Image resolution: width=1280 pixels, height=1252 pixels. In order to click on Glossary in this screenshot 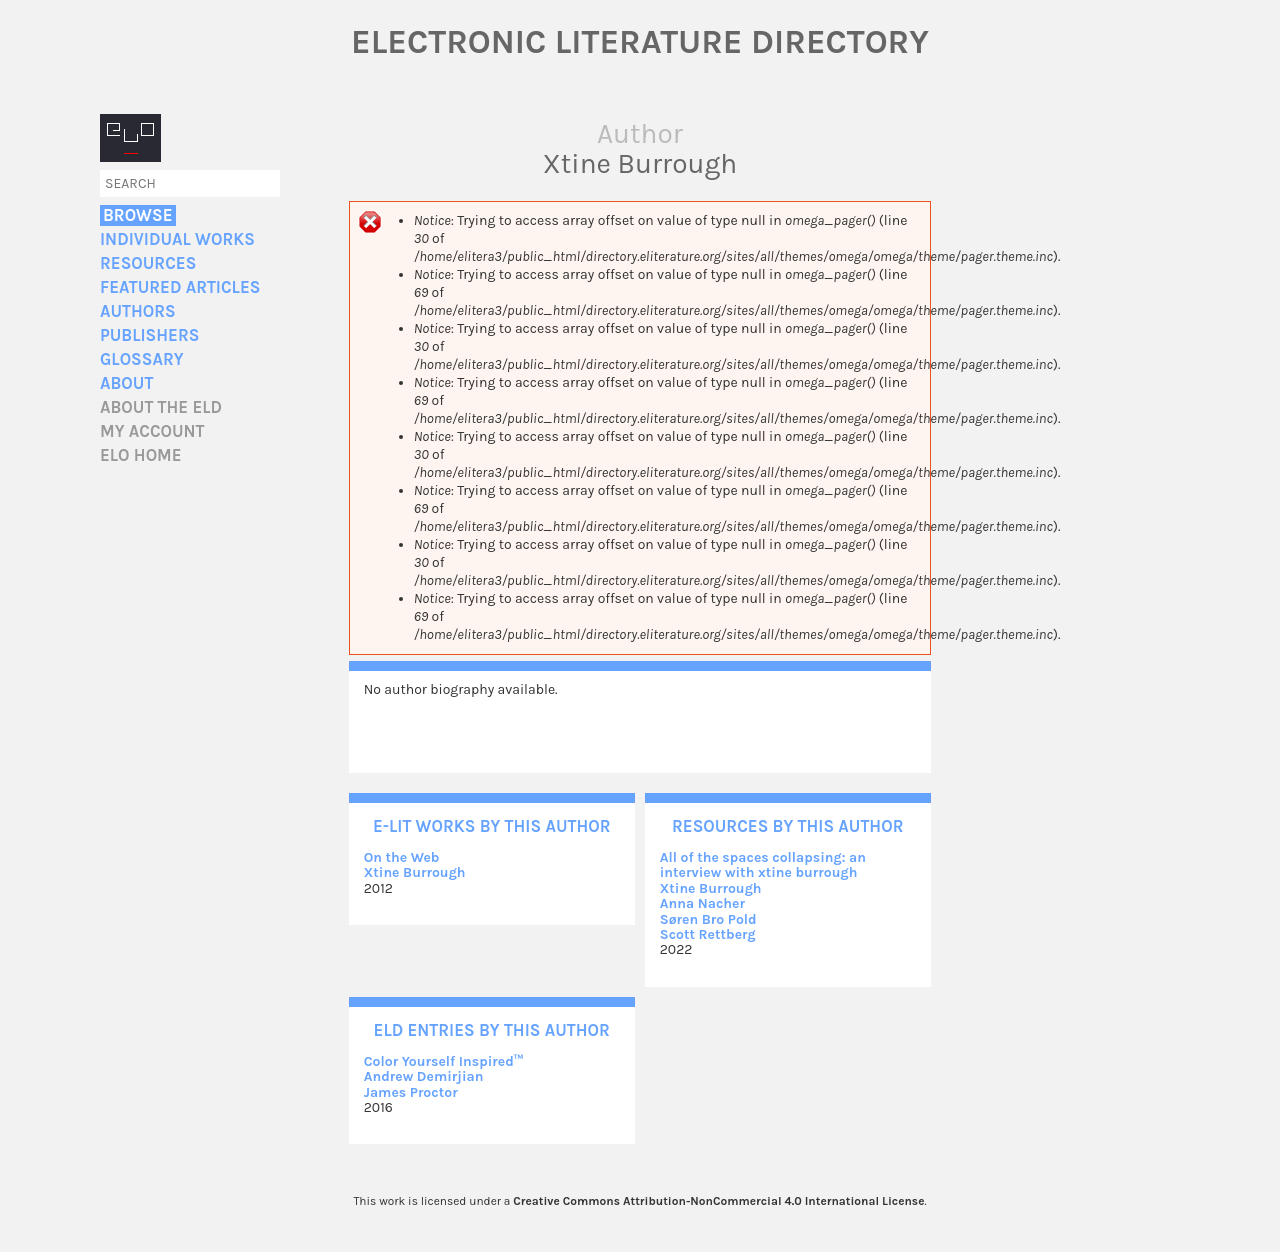, I will do `click(142, 359)`.